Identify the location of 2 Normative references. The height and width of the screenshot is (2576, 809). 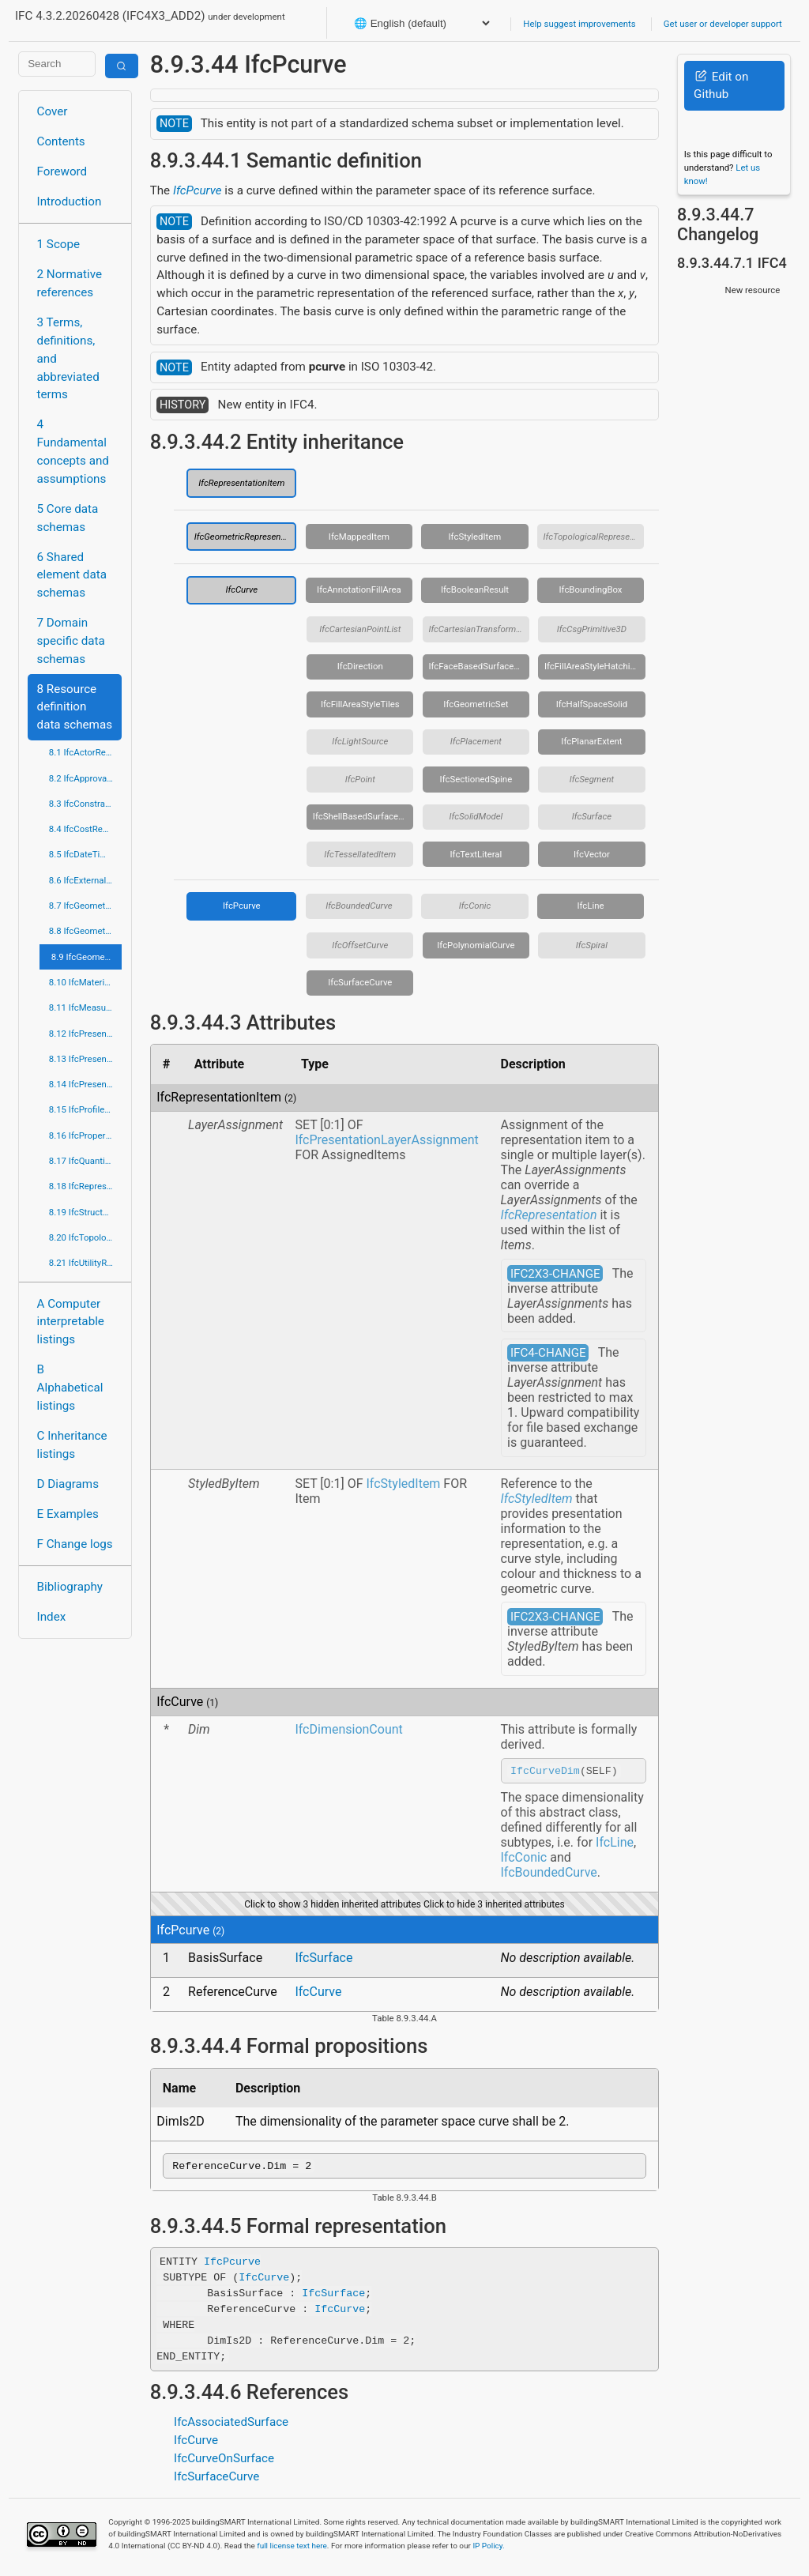
(70, 283).